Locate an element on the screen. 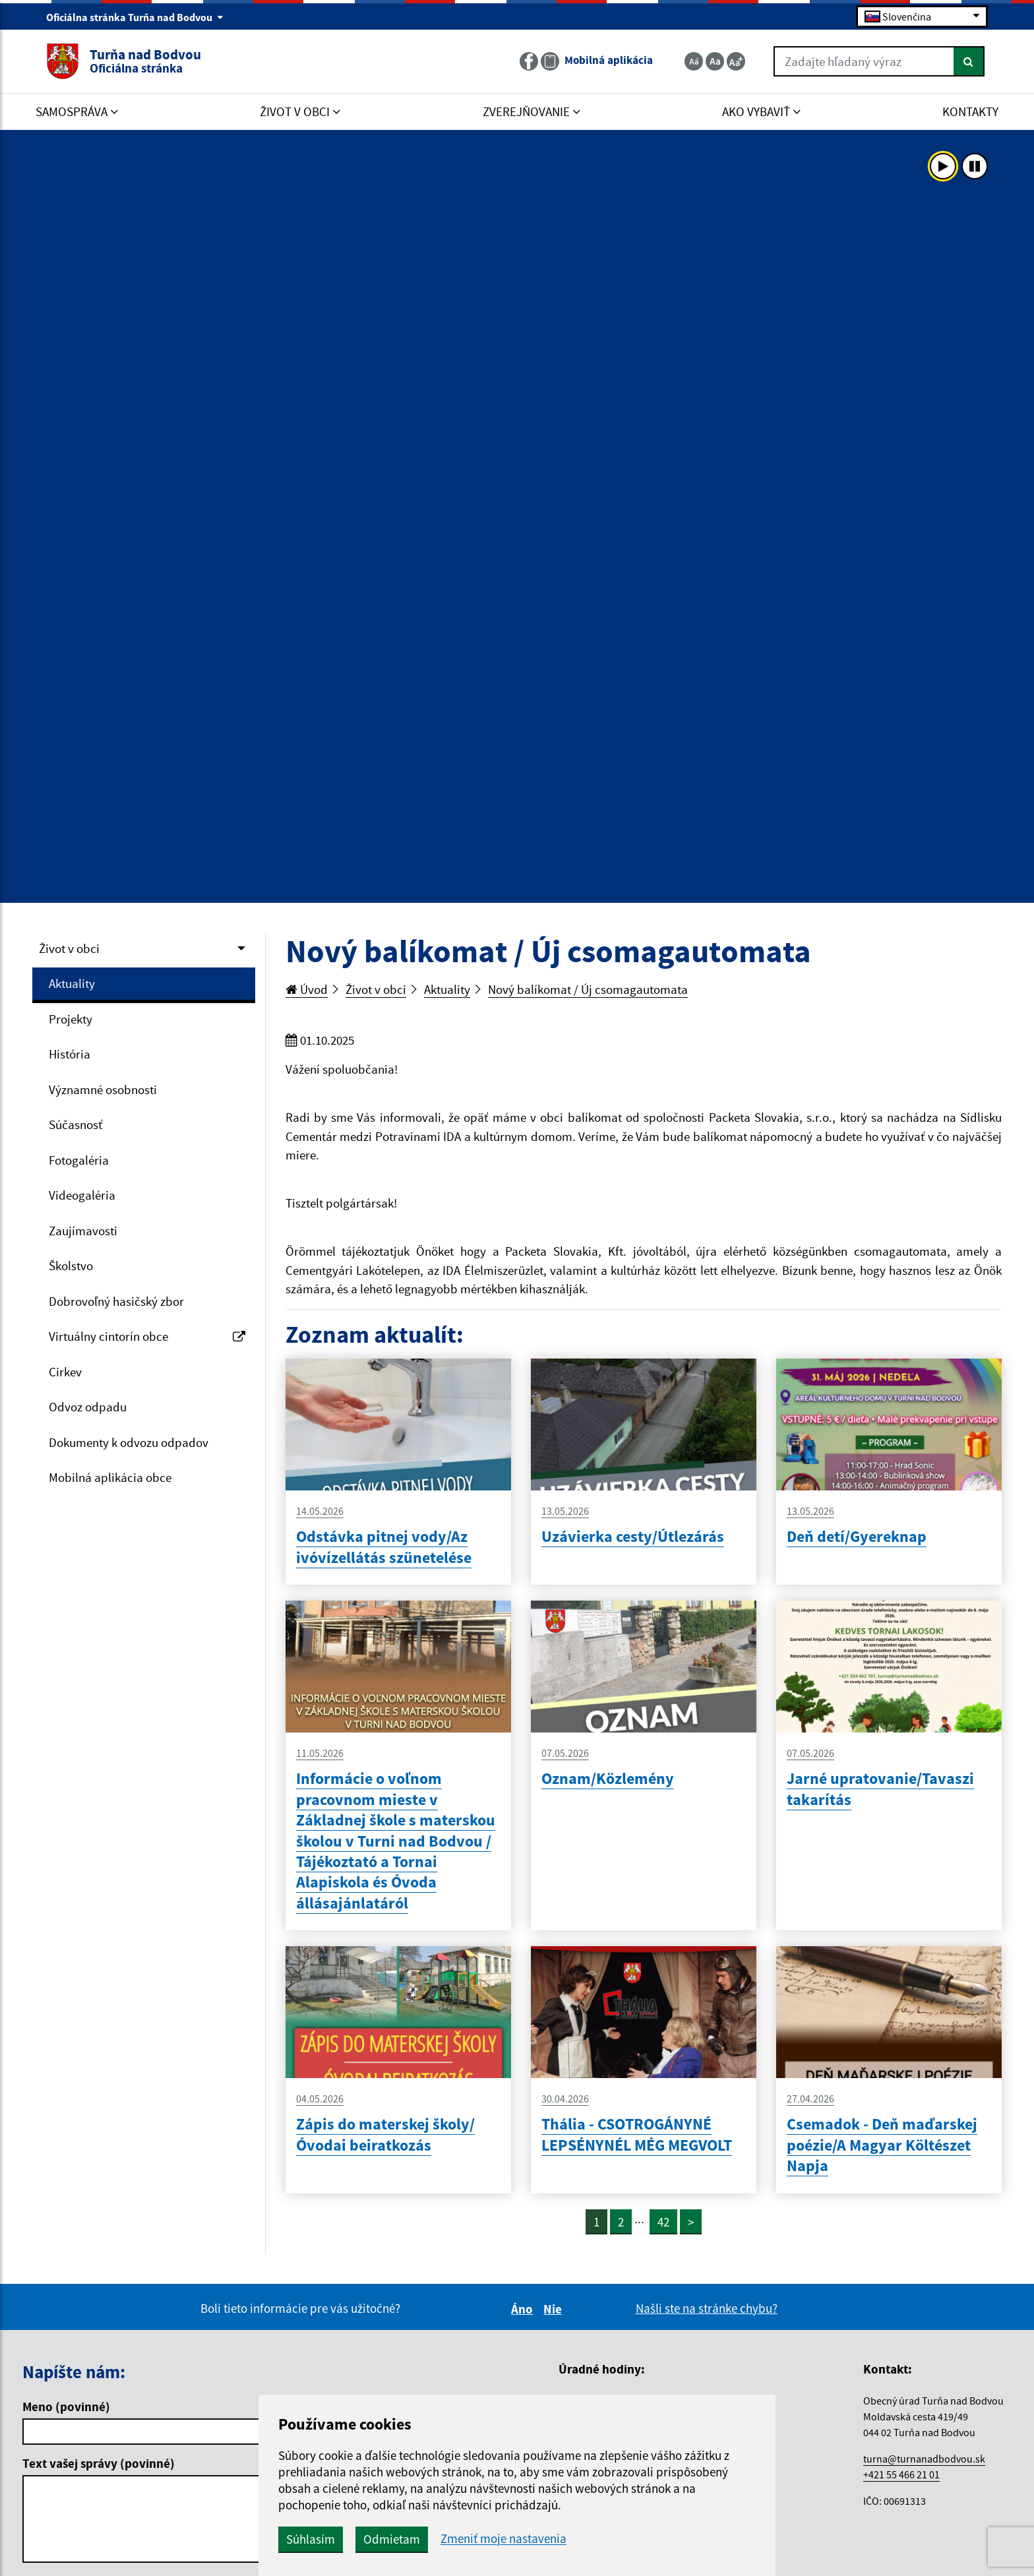  Významné osobnosti is located at coordinates (103, 1089).